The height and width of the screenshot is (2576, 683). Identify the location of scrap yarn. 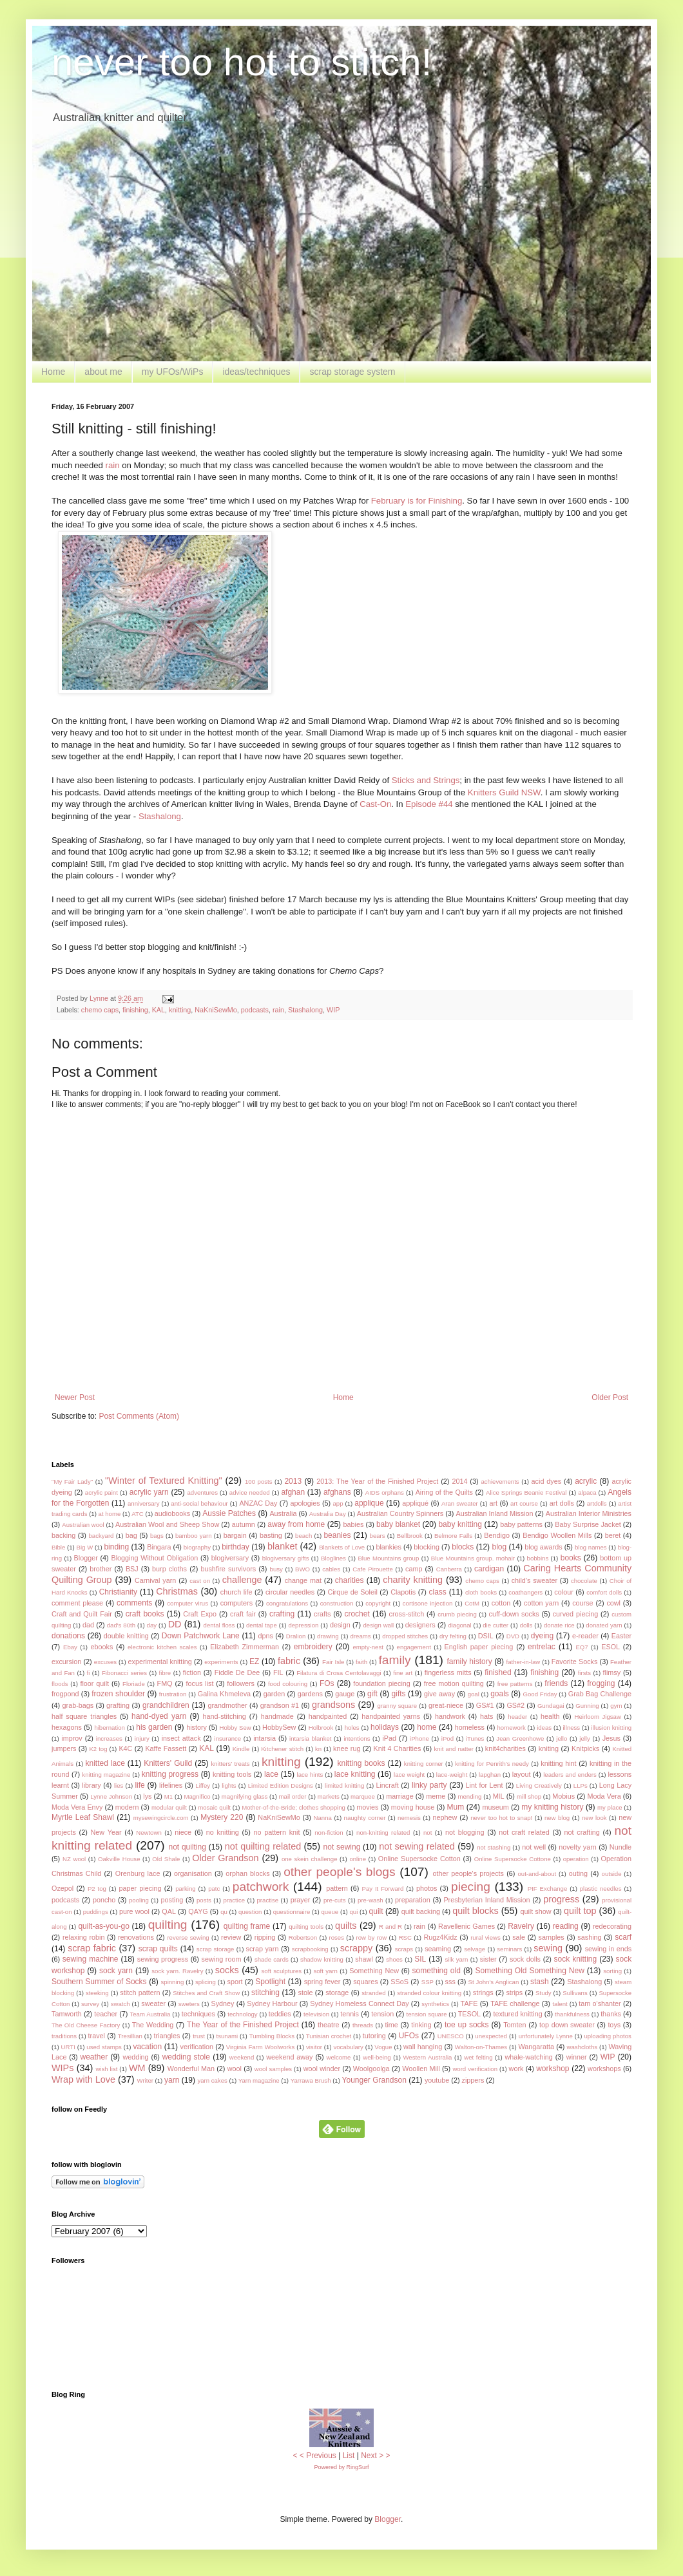
(262, 1949).